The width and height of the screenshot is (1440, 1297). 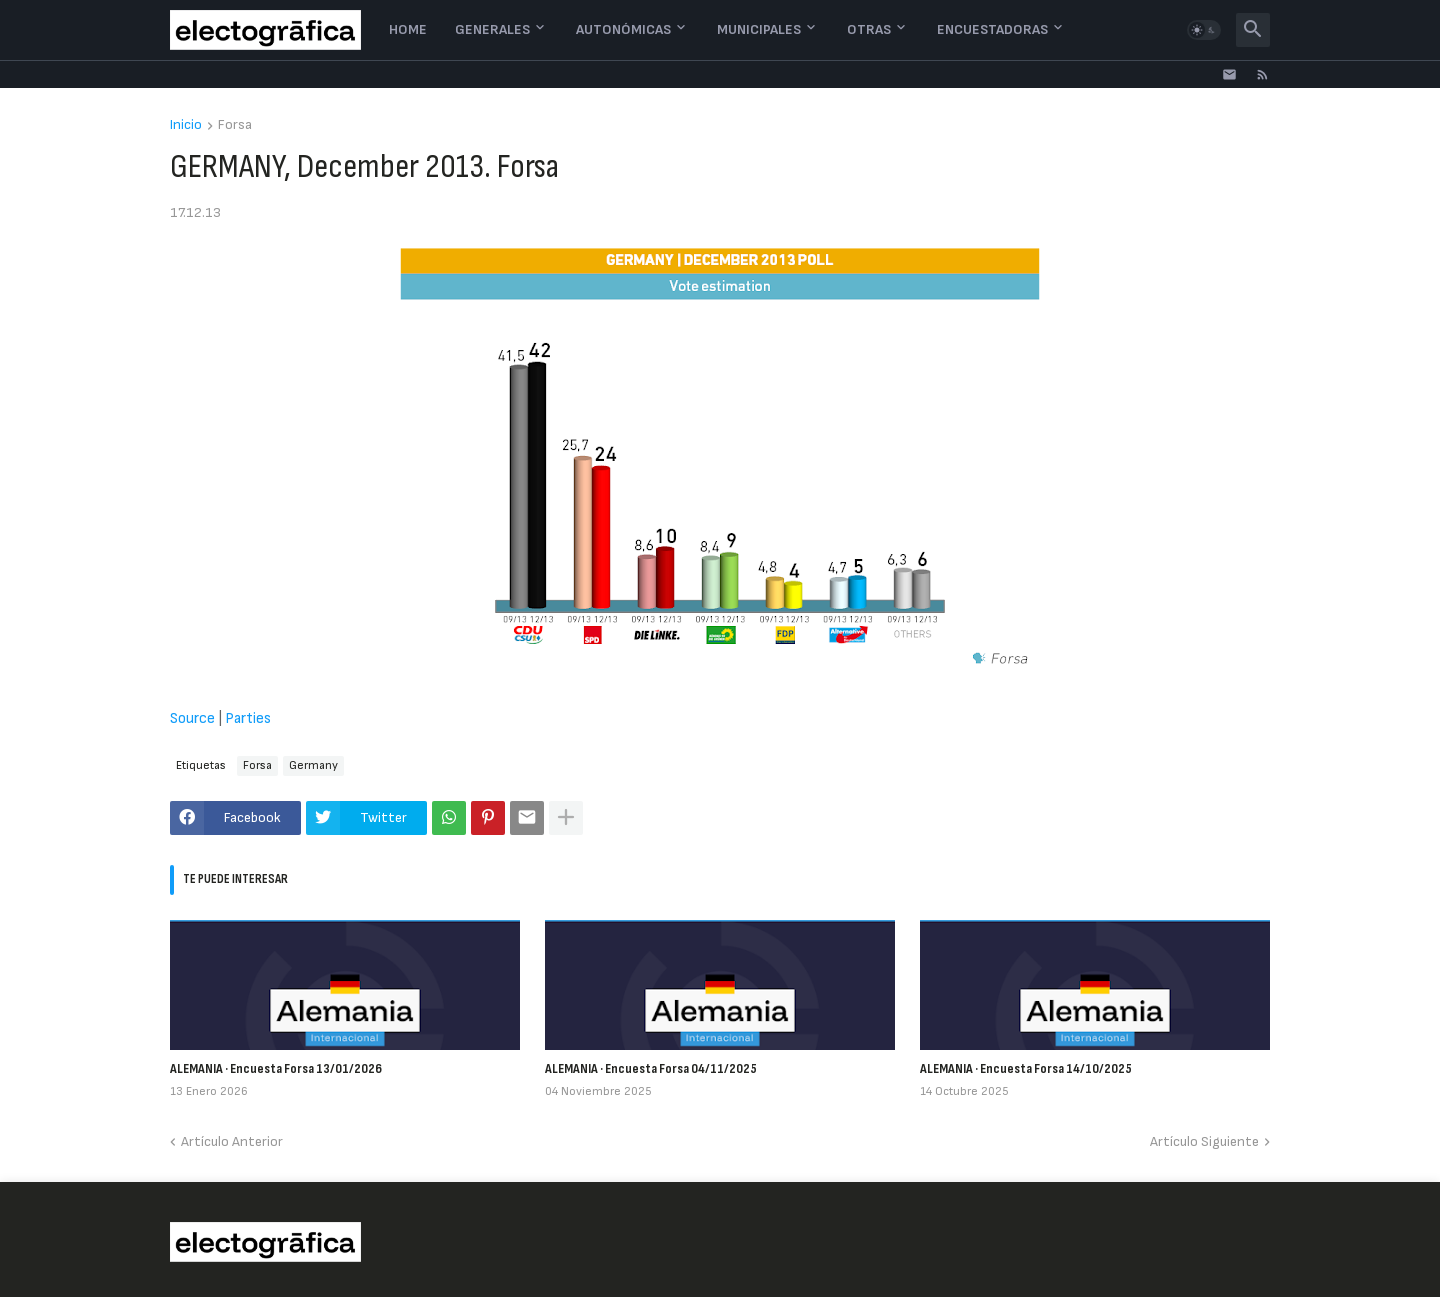 I want to click on Otras, so click(x=869, y=29).